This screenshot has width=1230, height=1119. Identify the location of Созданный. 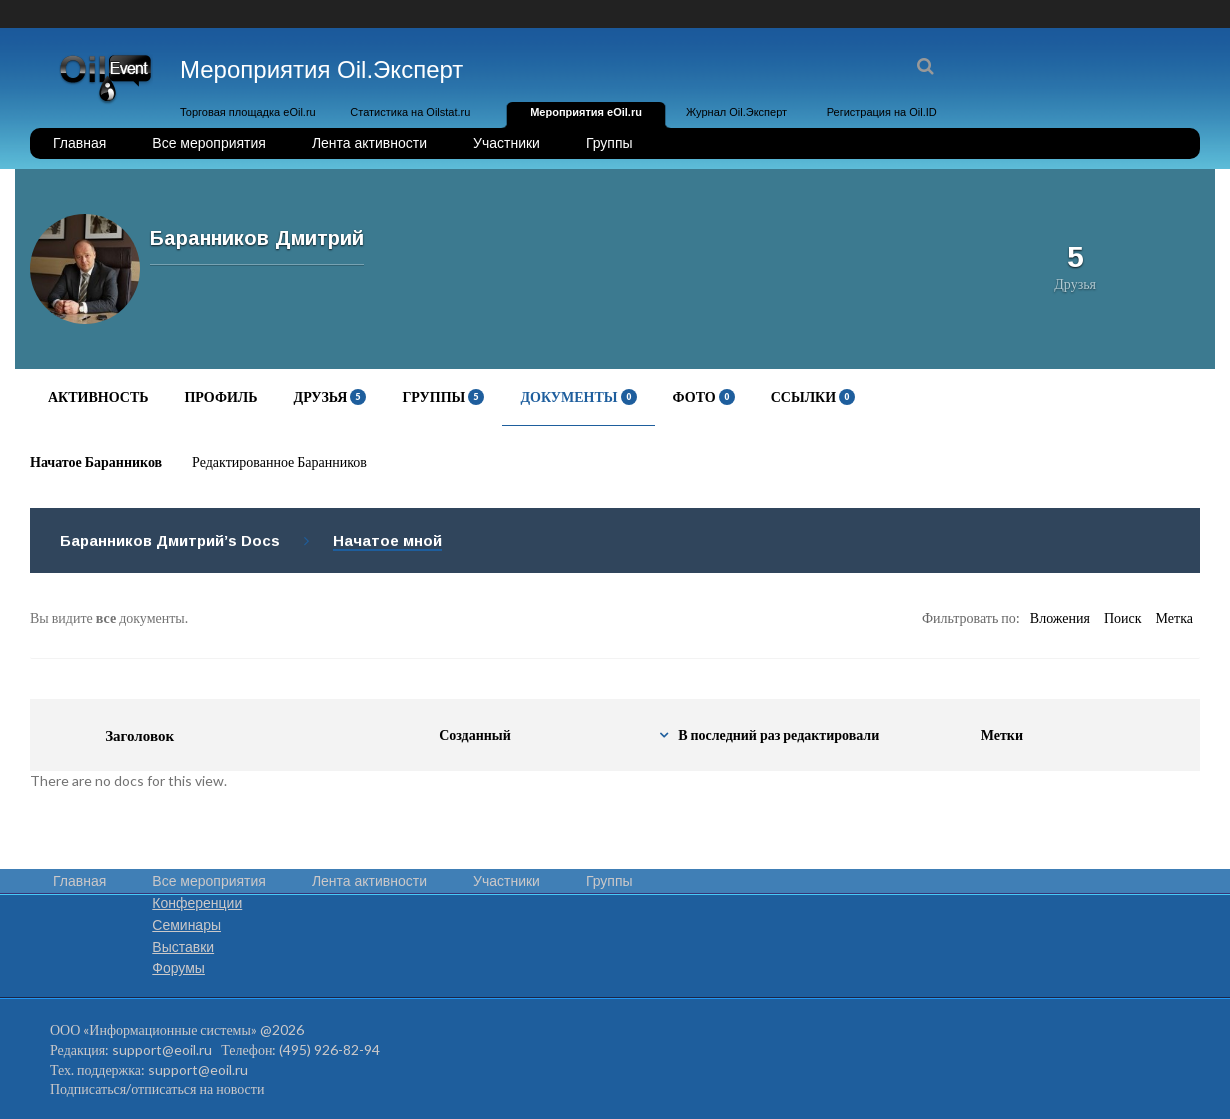
(475, 734).